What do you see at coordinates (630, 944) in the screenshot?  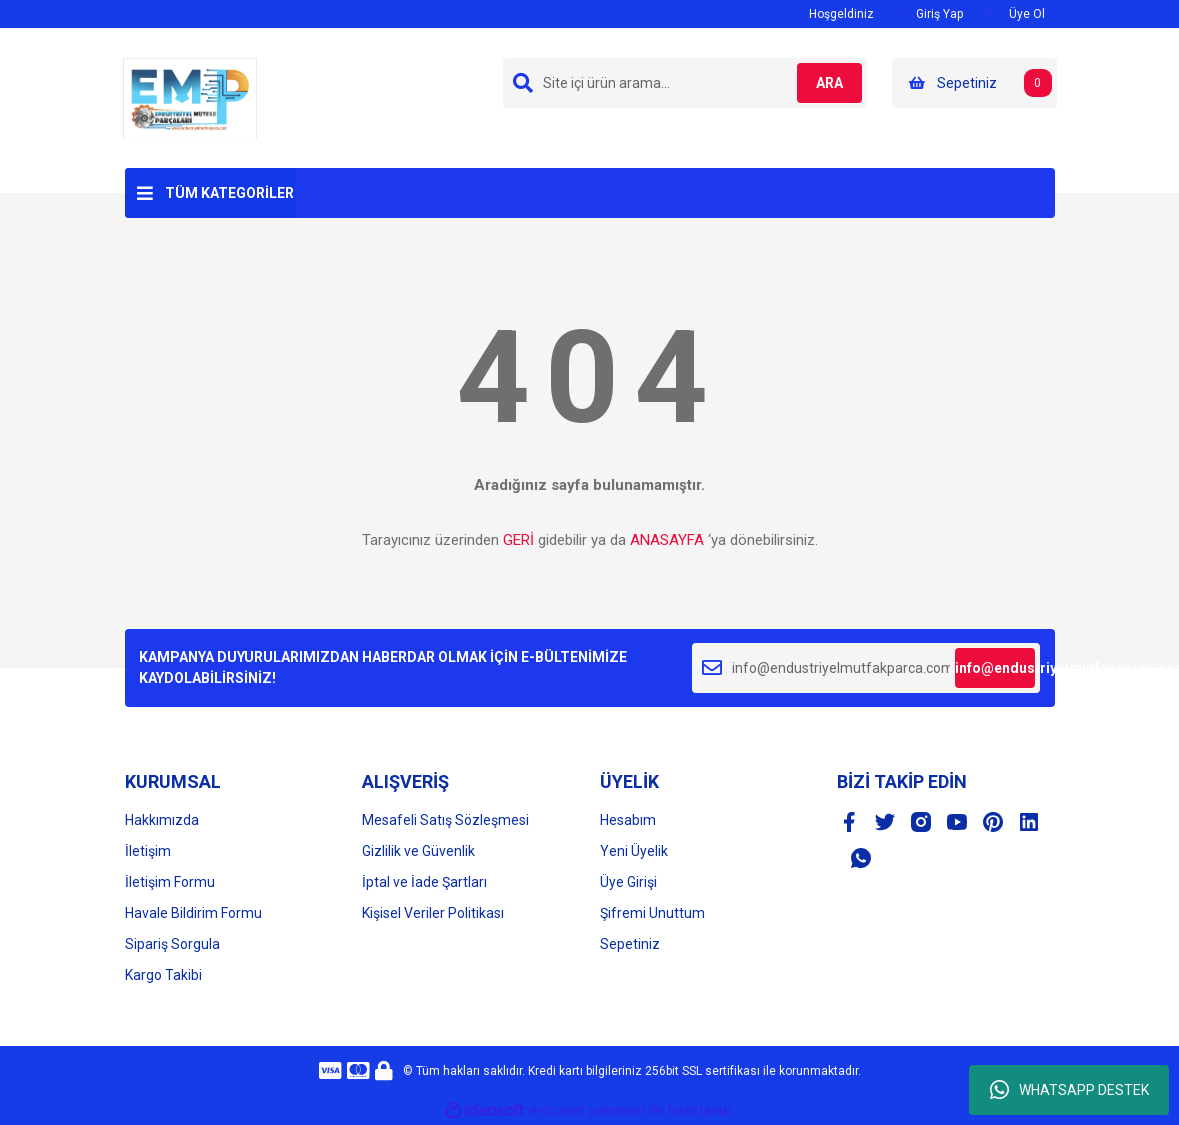 I see `Sepetiniz` at bounding box center [630, 944].